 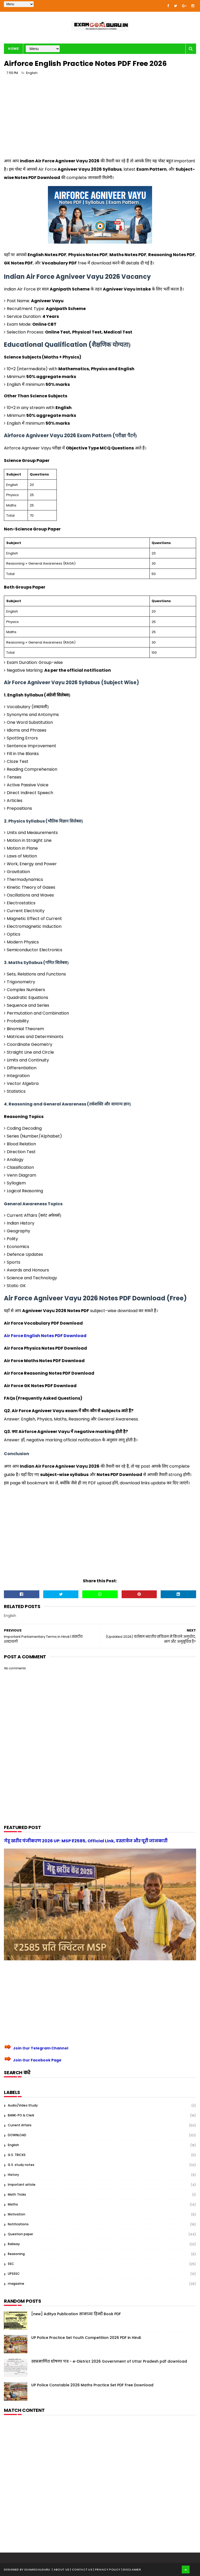 I want to click on Motivation, so click(x=16, y=2214).